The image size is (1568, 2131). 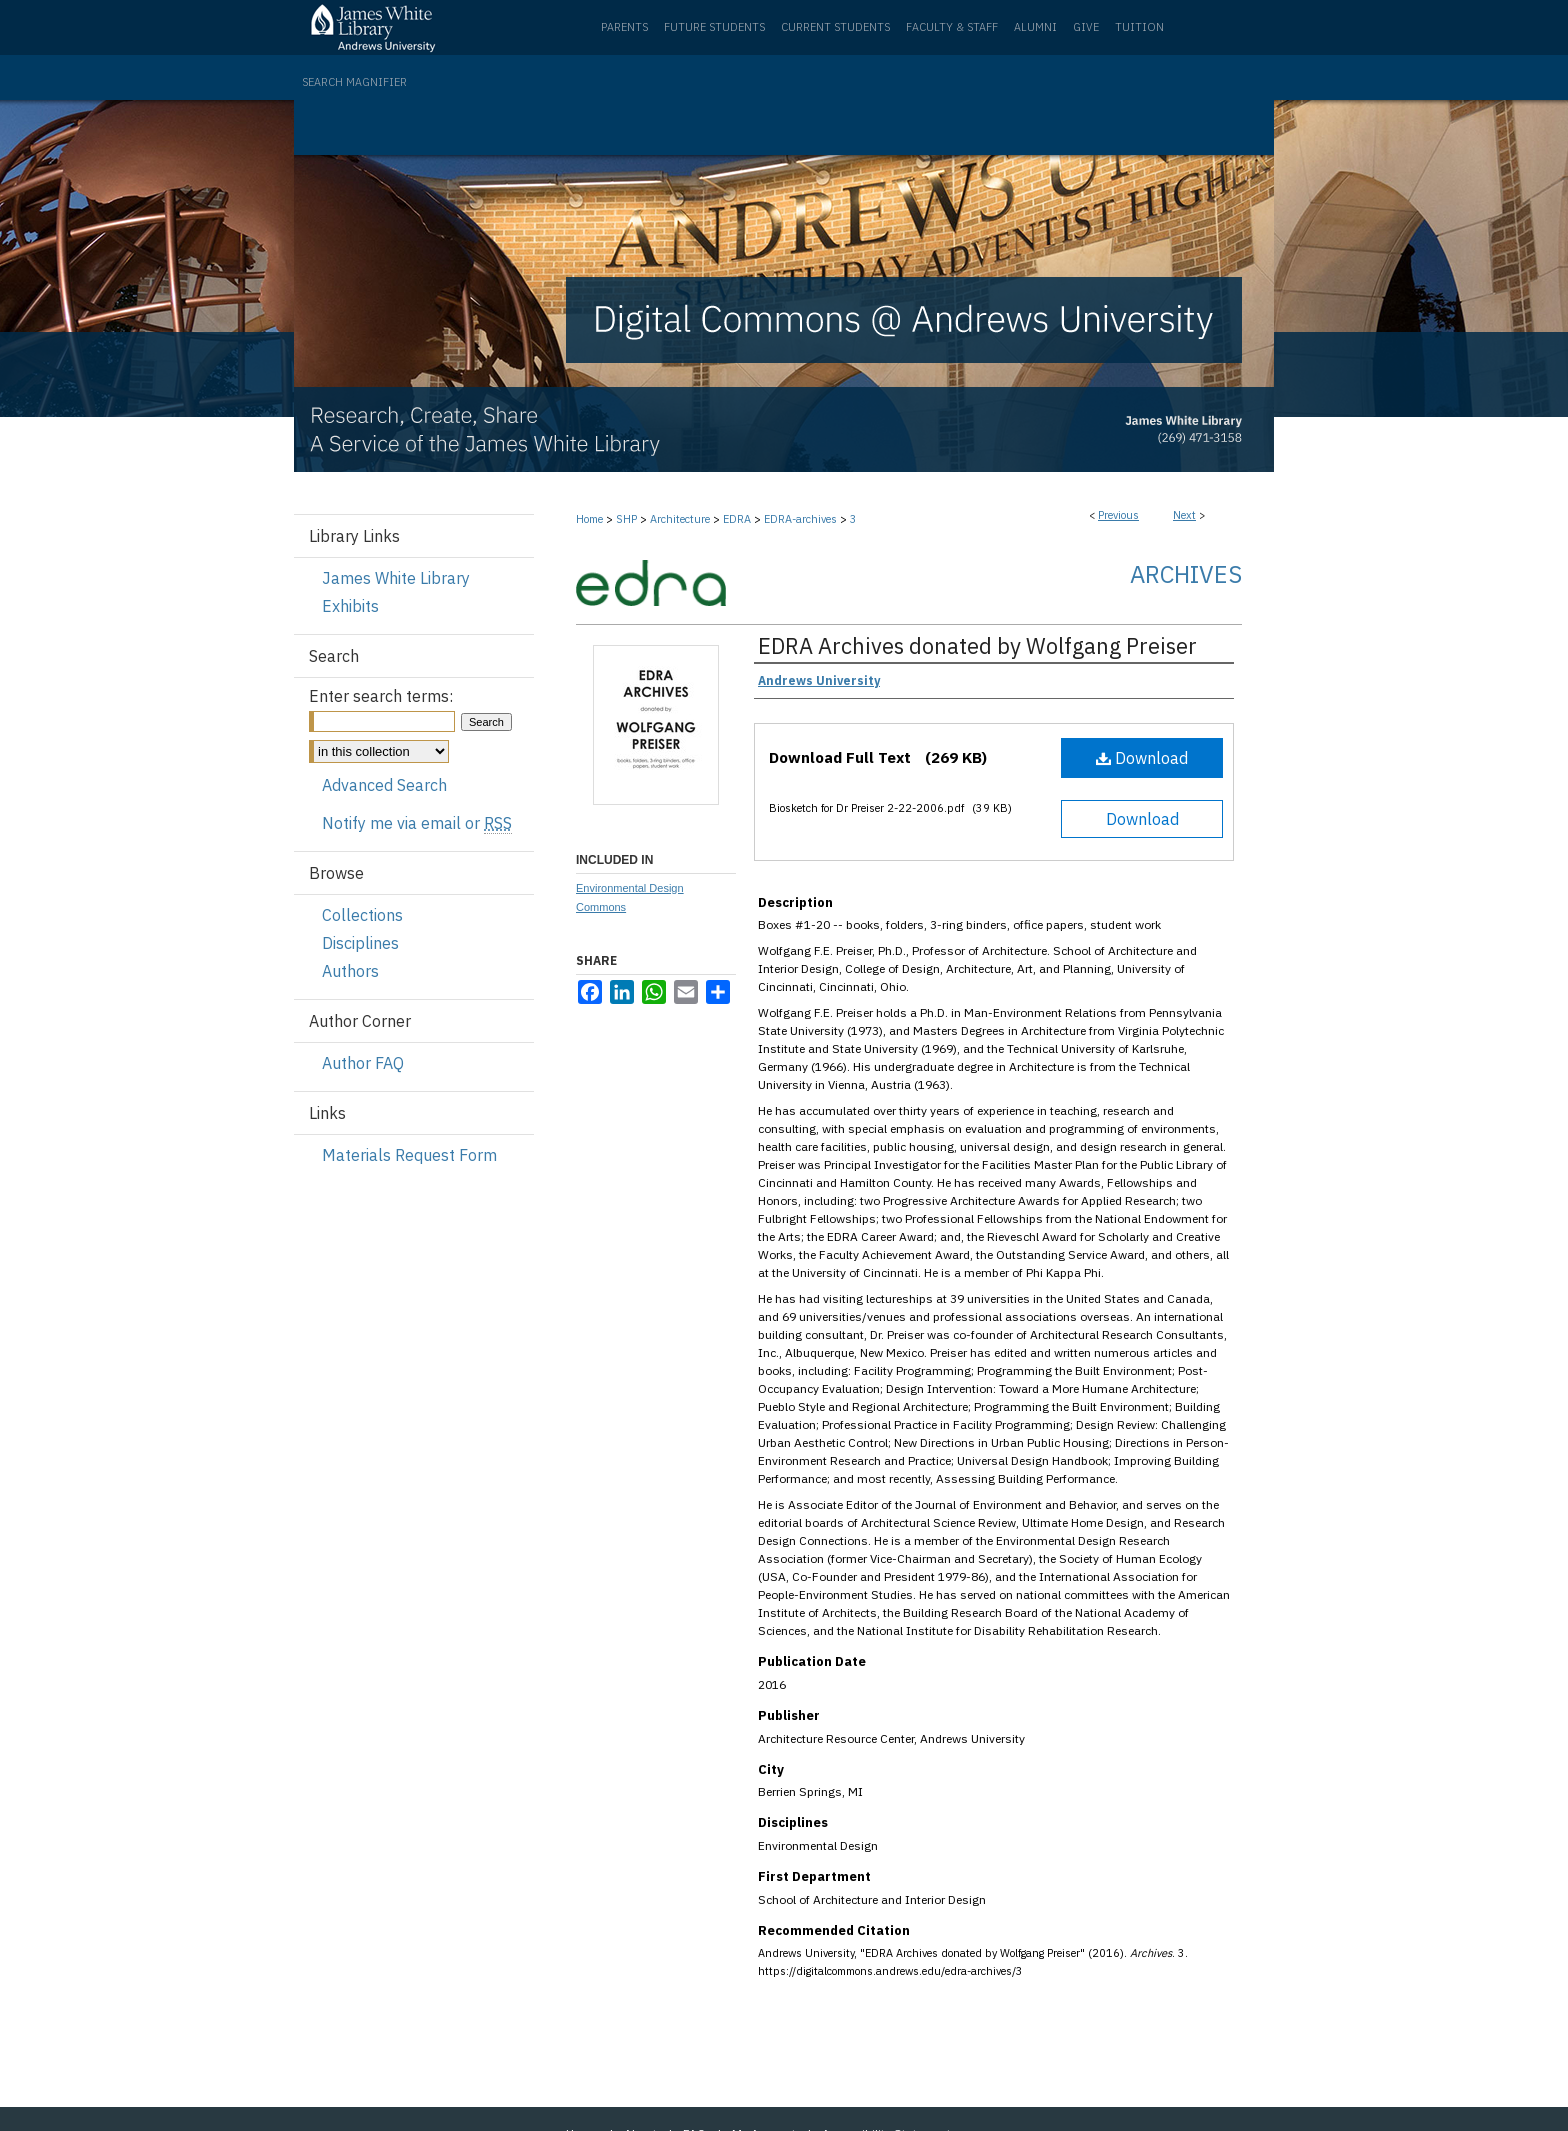 I want to click on Disciplines, so click(x=360, y=943).